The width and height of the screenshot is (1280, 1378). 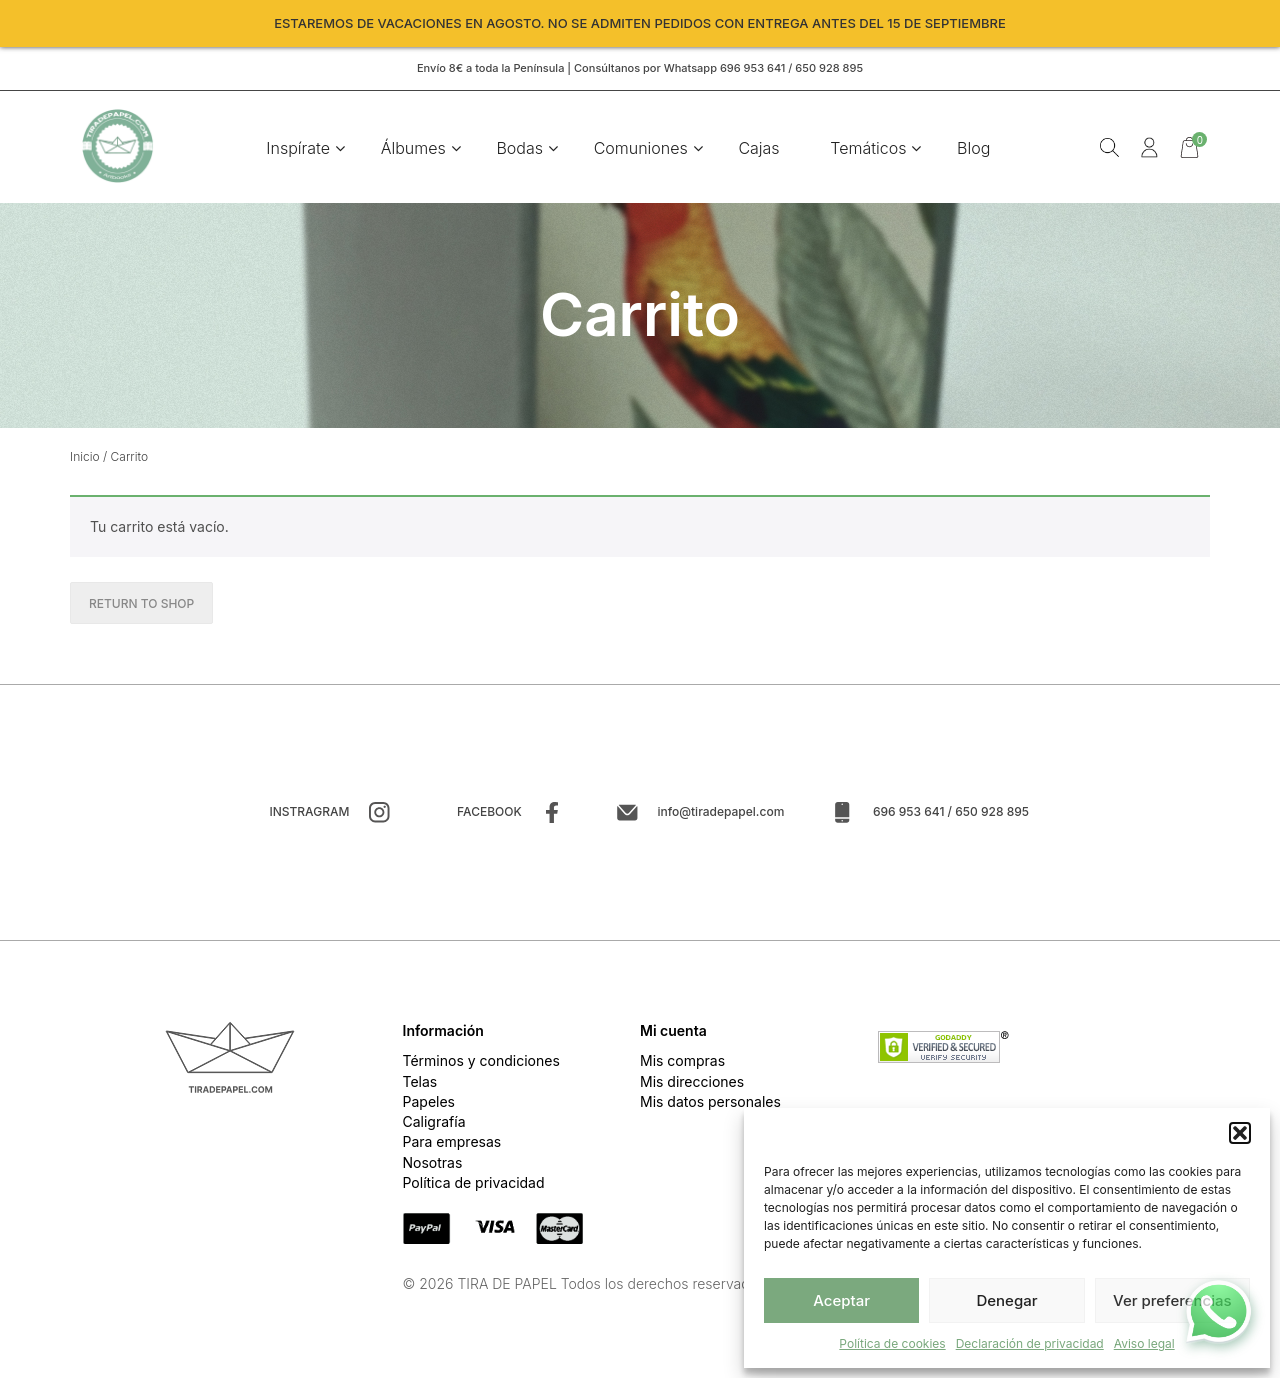 What do you see at coordinates (309, 815) in the screenshot?
I see `Instragram` at bounding box center [309, 815].